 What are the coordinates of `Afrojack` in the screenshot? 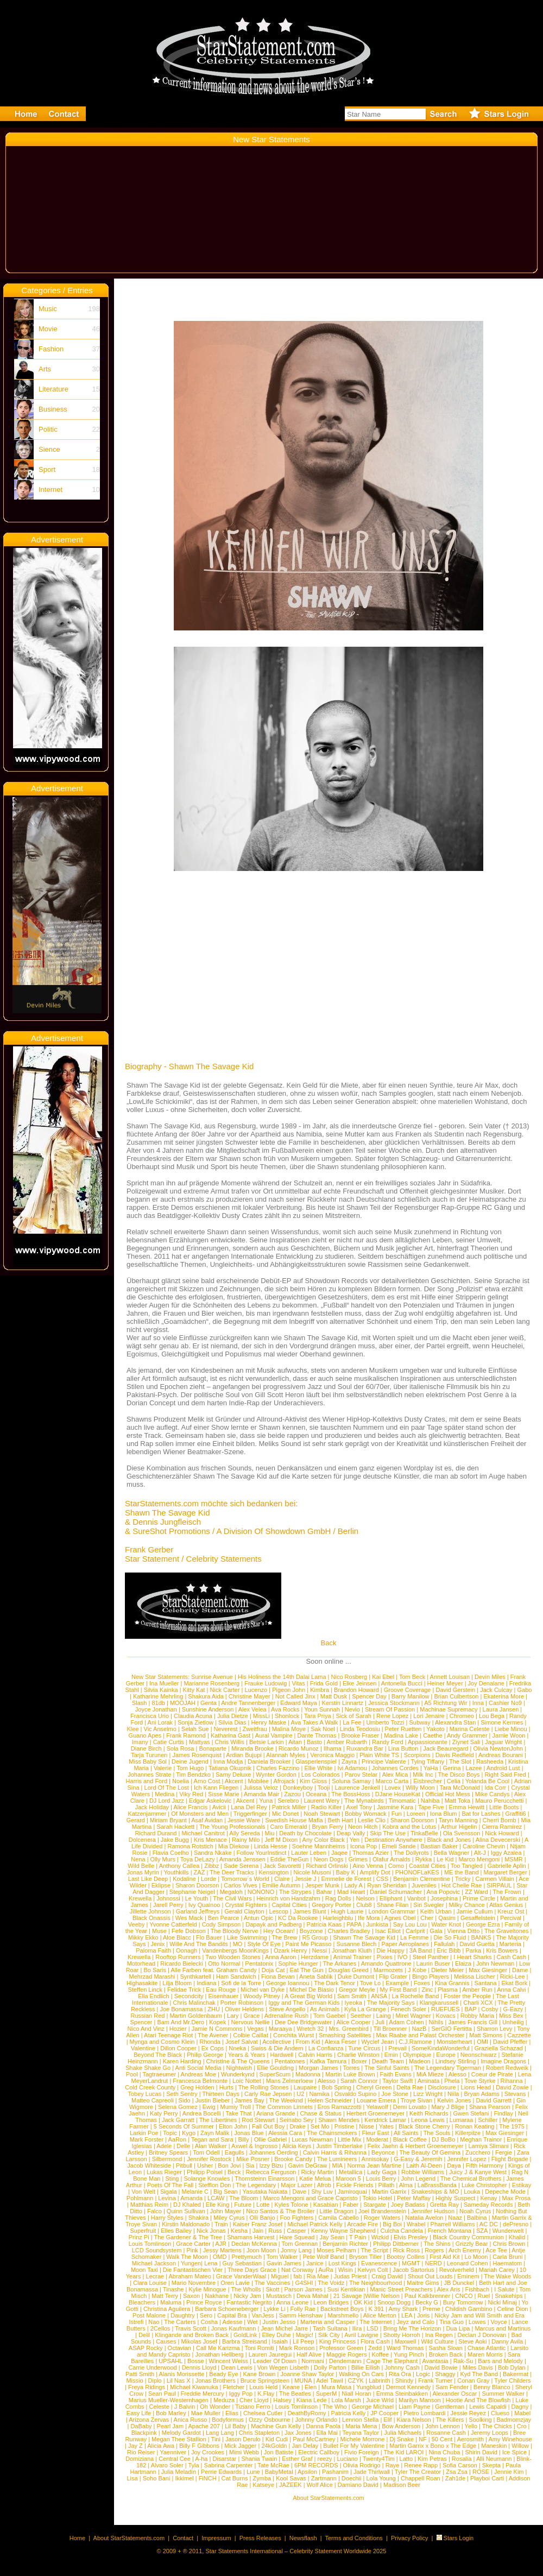 It's located at (284, 1781).